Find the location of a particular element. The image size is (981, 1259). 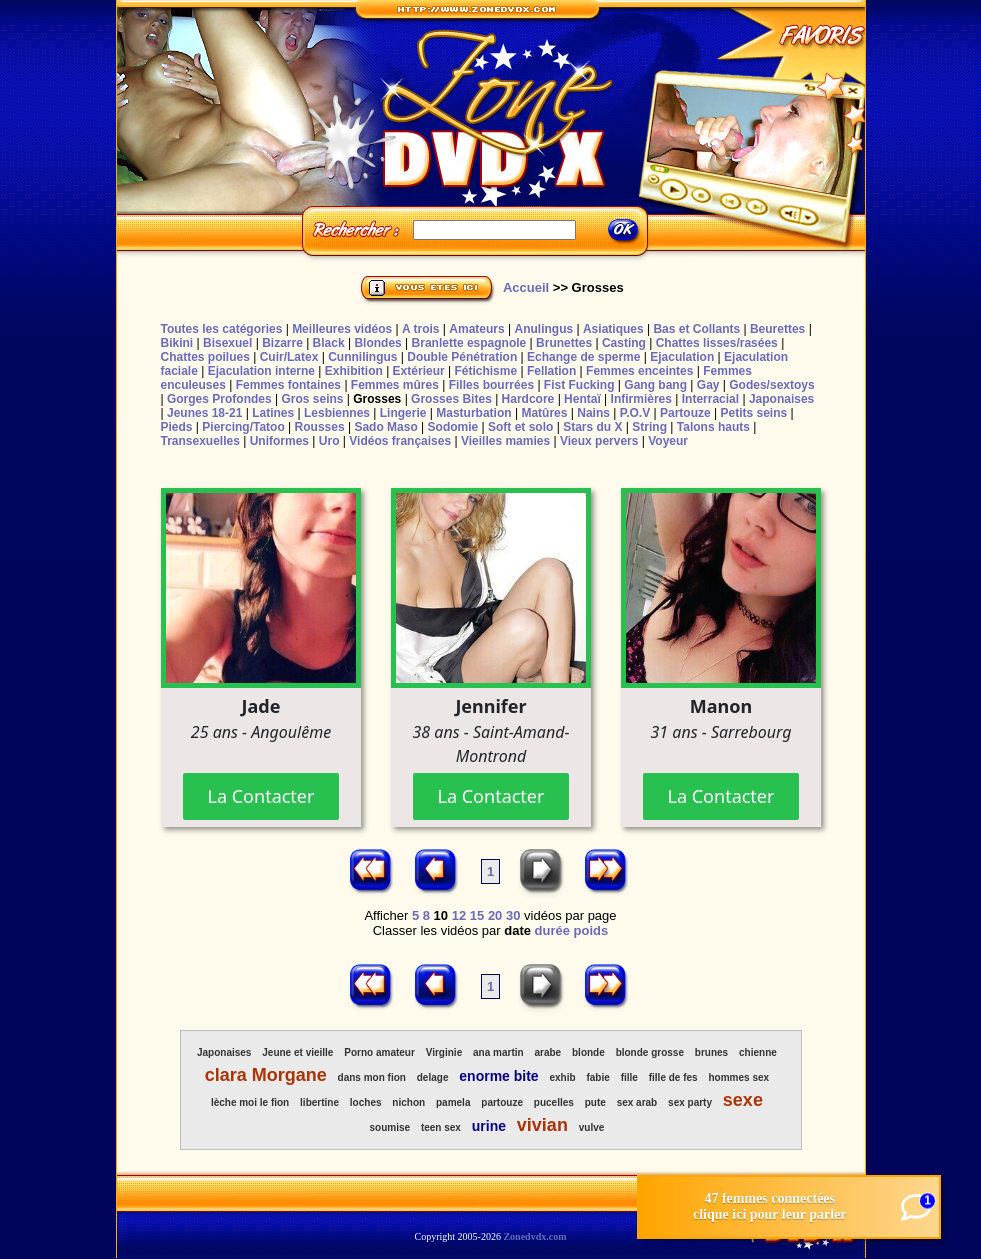

Meilleures vidéos is located at coordinates (342, 329).